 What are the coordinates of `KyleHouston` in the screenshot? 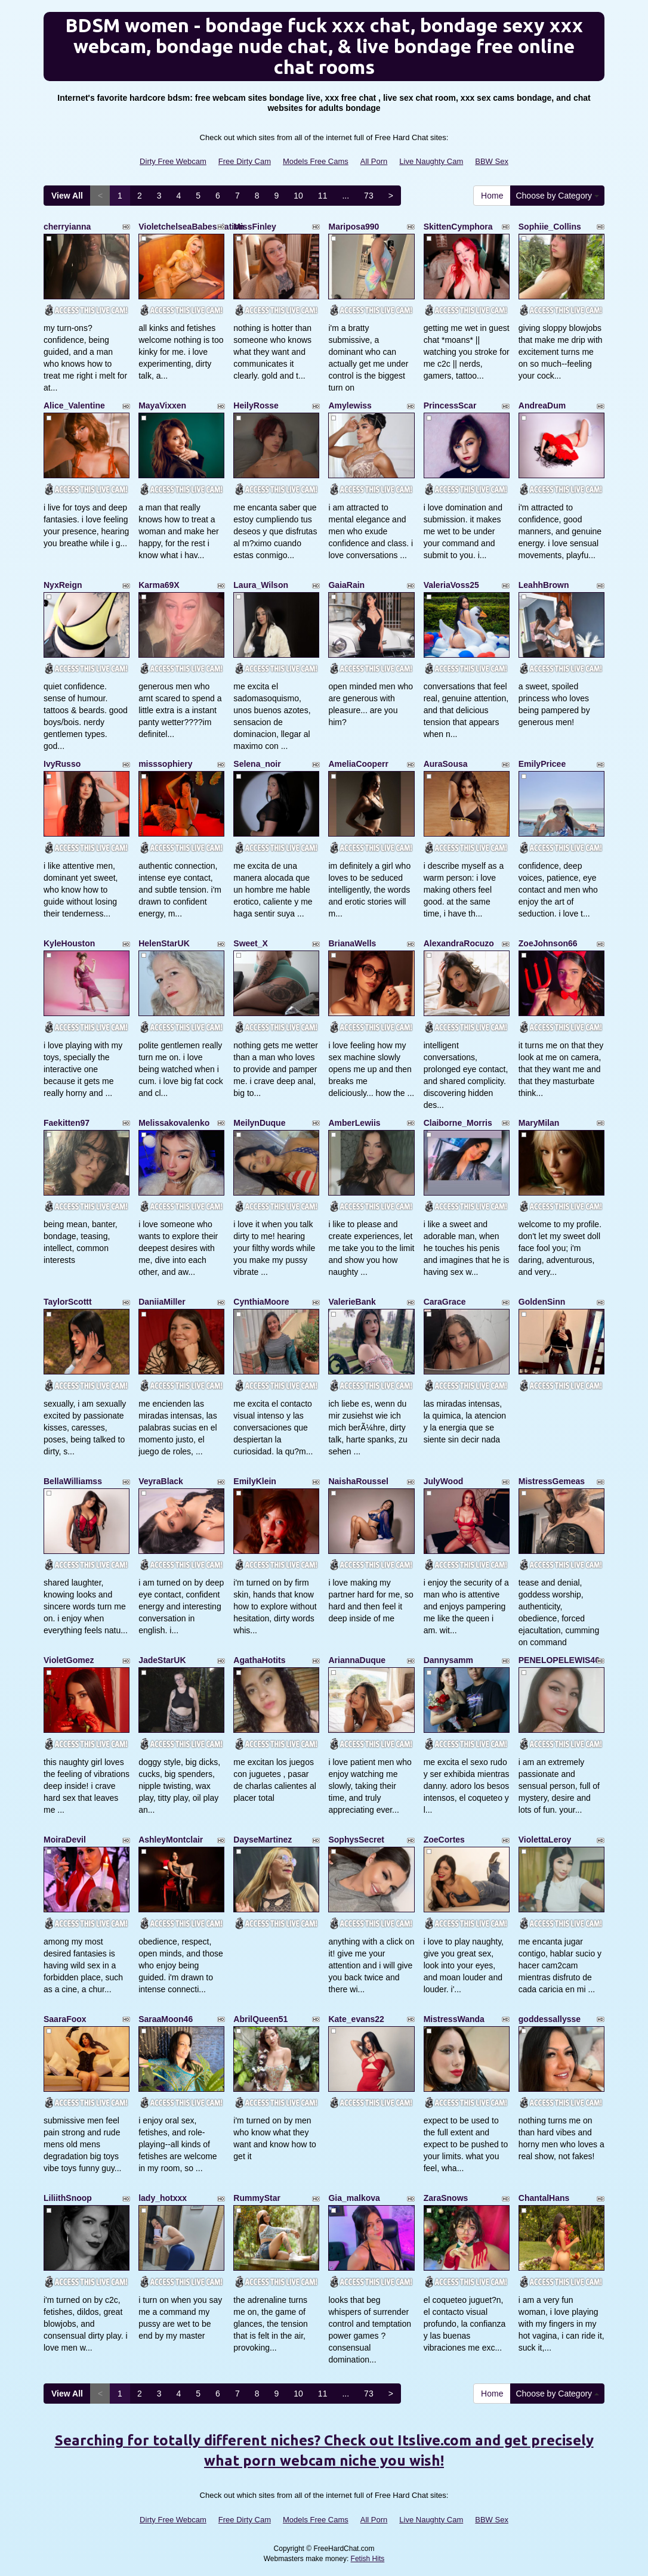 It's located at (69, 943).